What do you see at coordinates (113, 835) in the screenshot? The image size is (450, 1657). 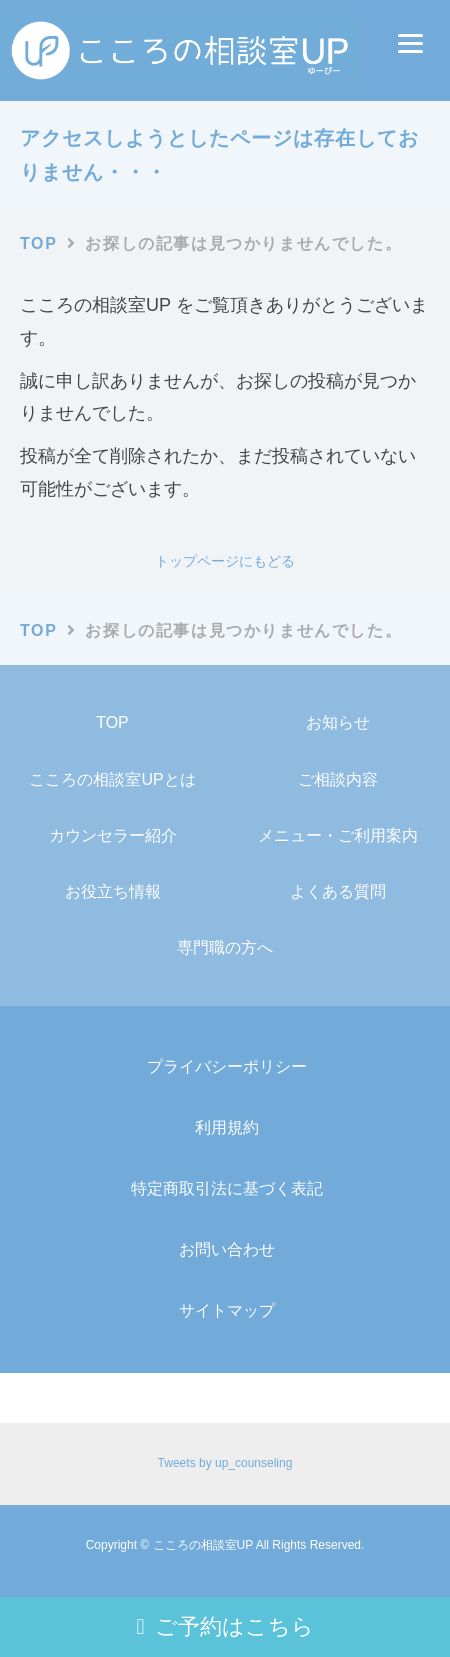 I see `カウンセラー紹介` at bounding box center [113, 835].